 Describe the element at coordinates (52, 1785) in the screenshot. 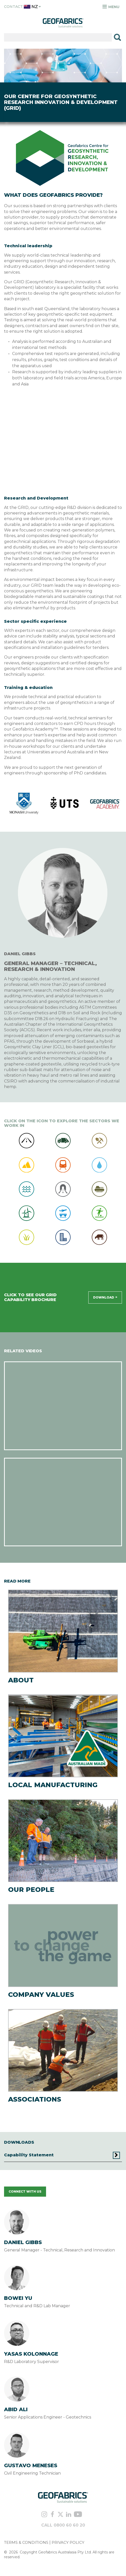

I see `Local Manufacturing` at that location.